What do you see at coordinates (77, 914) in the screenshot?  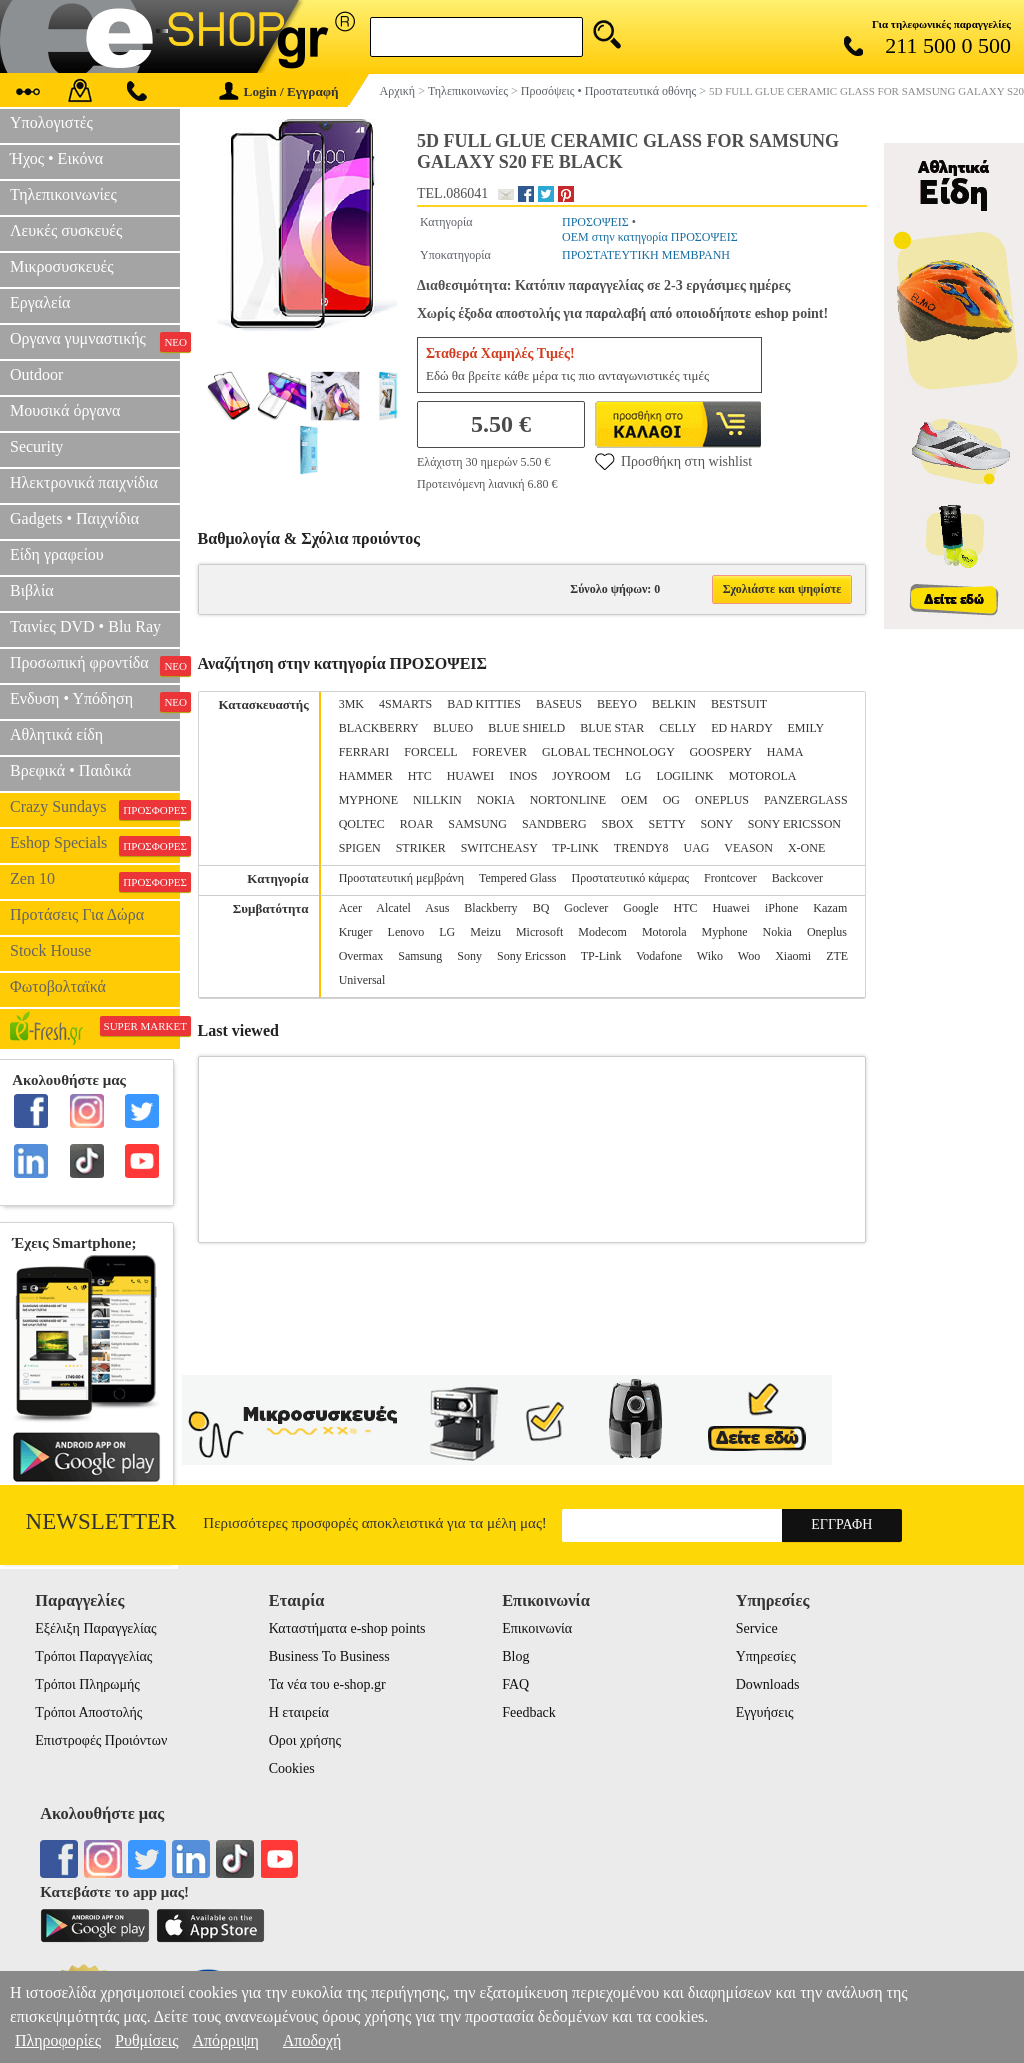 I see `Προτάσεις Για Δώρα` at bounding box center [77, 914].